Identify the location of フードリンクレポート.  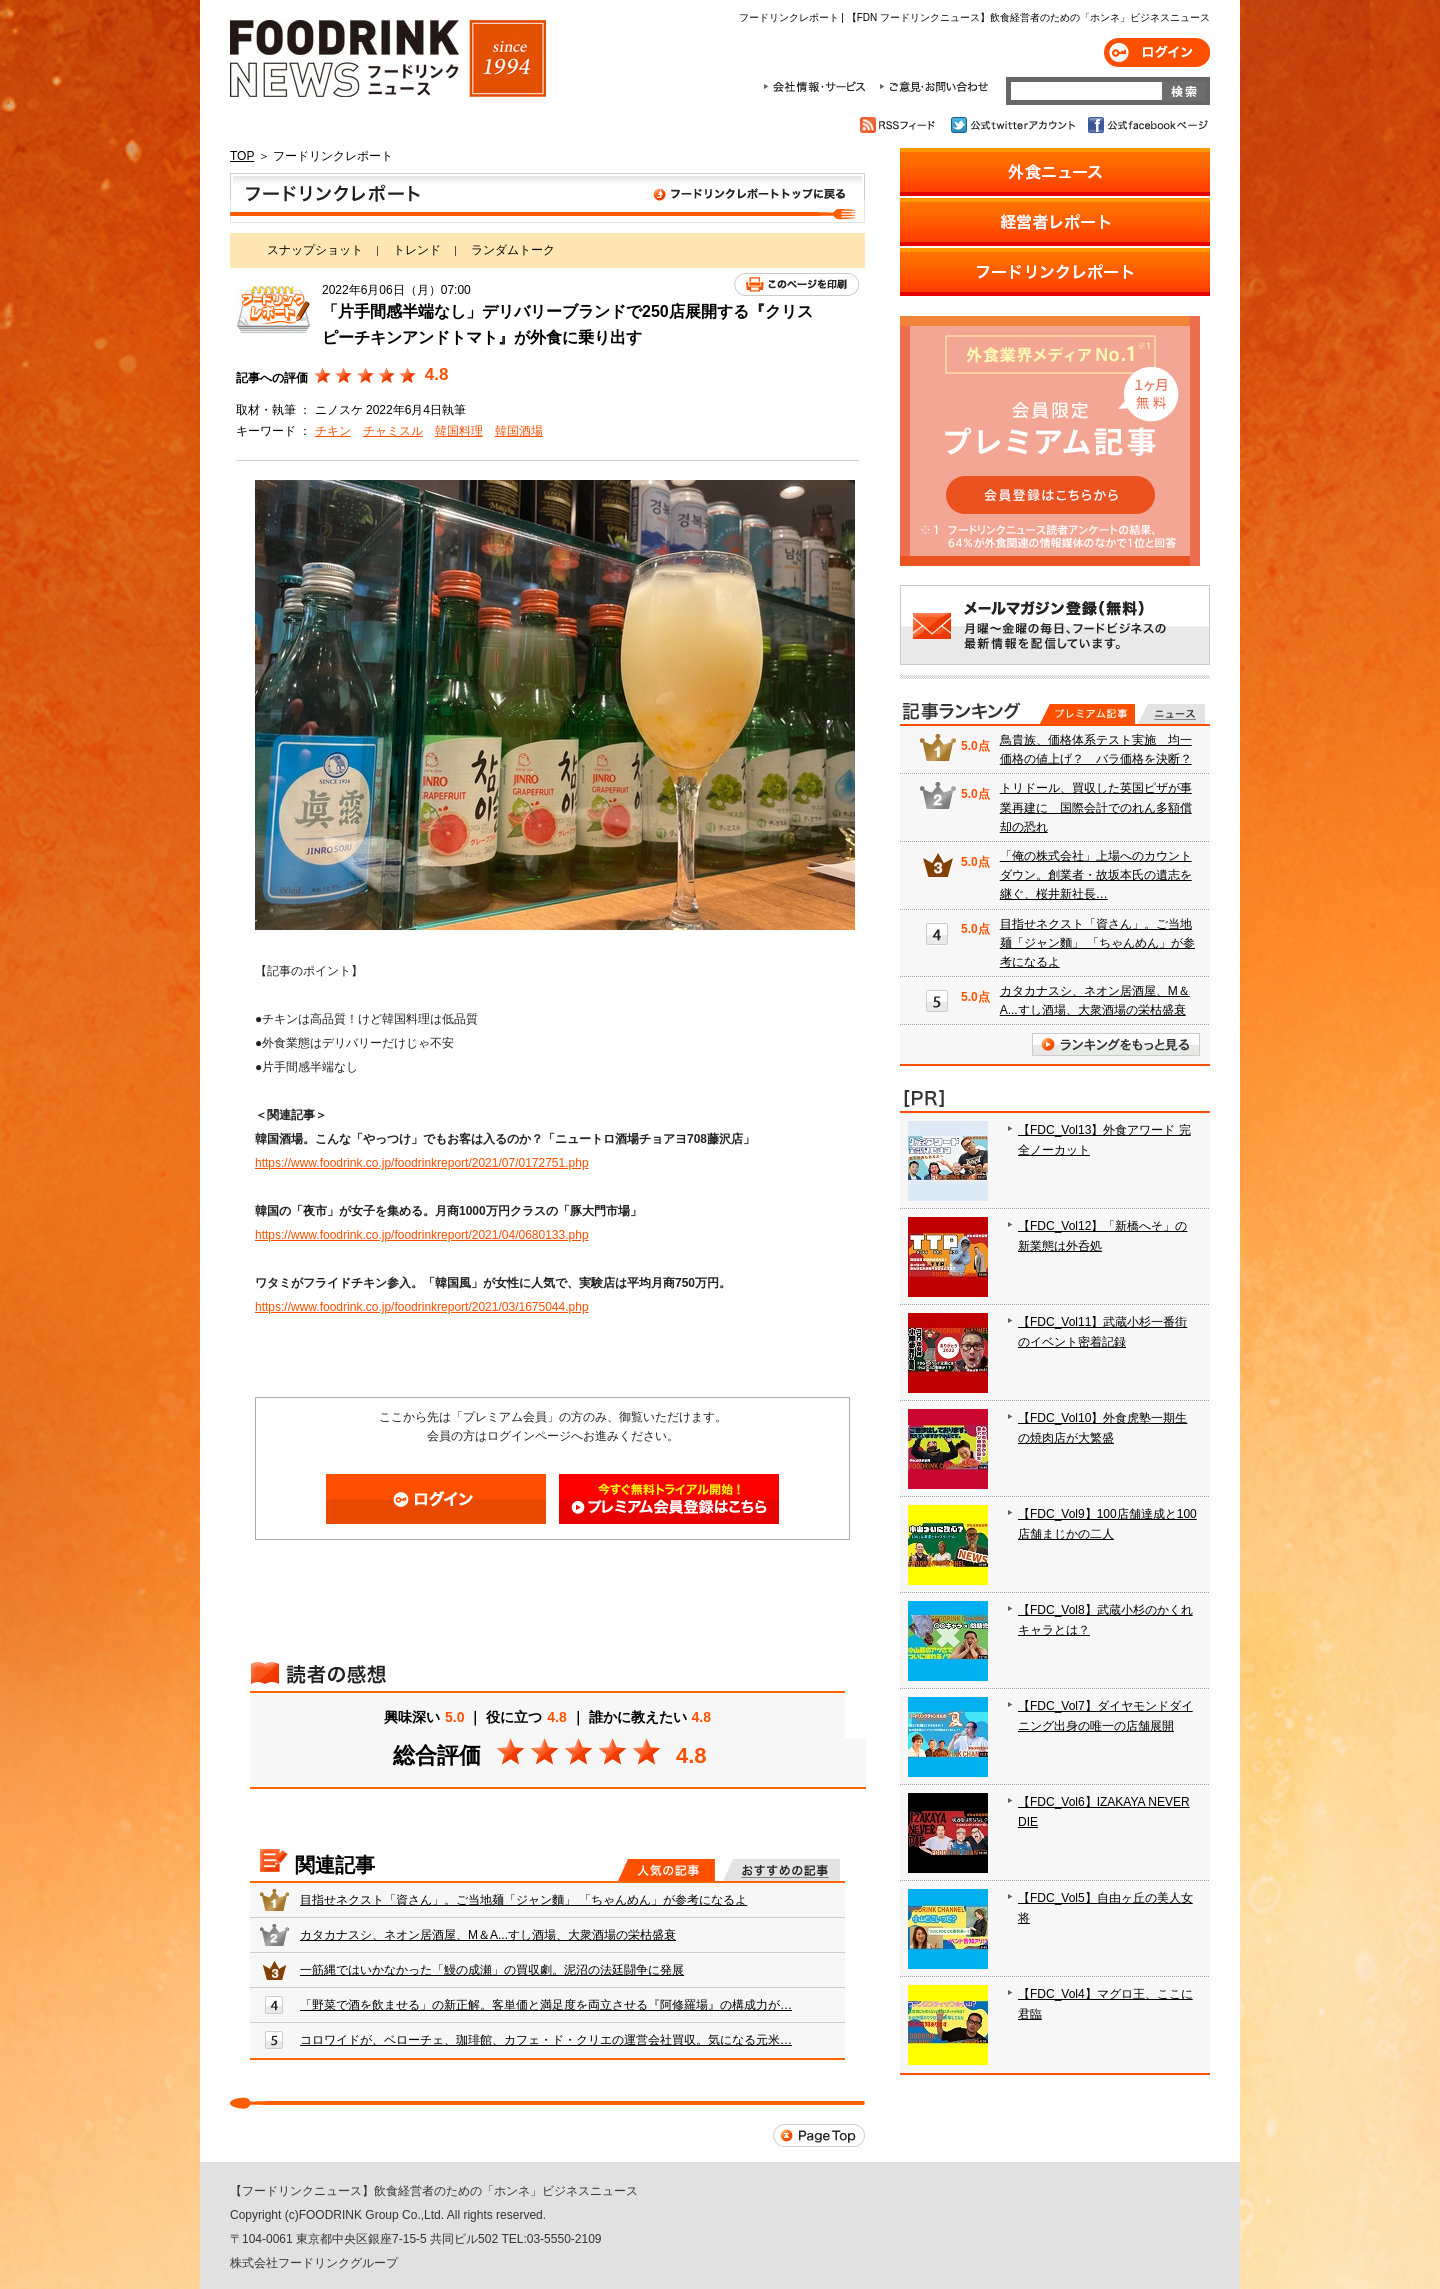
(547, 198).